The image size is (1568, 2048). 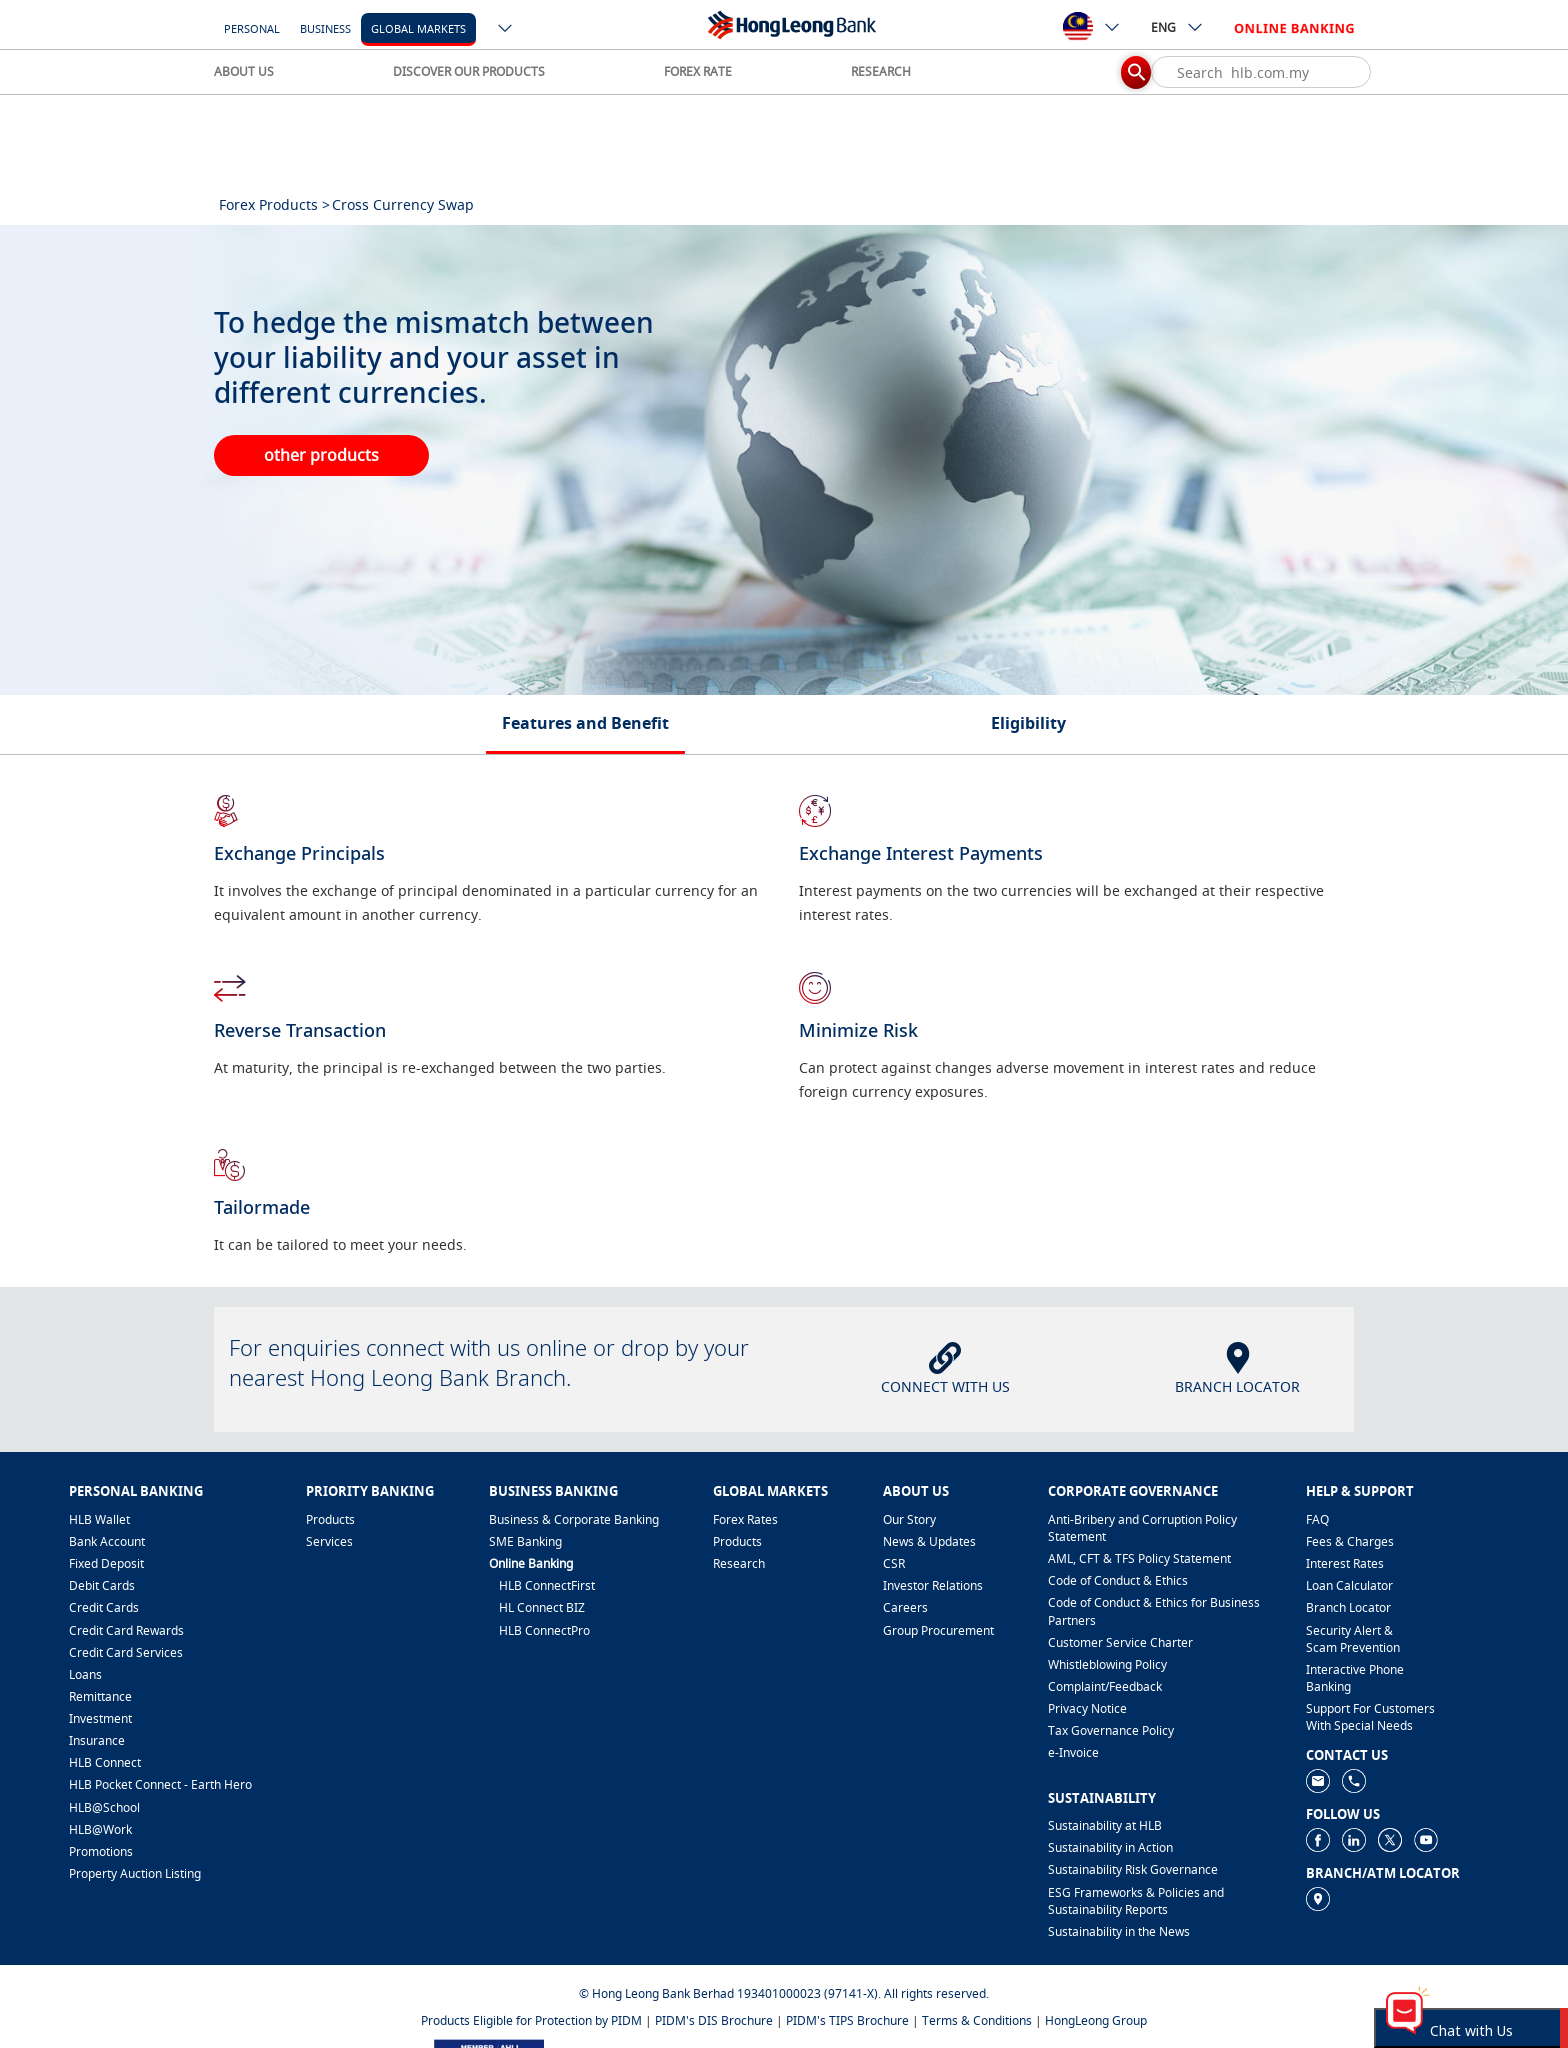 What do you see at coordinates (1105, 1825) in the screenshot?
I see `Sustainability at HLB` at bounding box center [1105, 1825].